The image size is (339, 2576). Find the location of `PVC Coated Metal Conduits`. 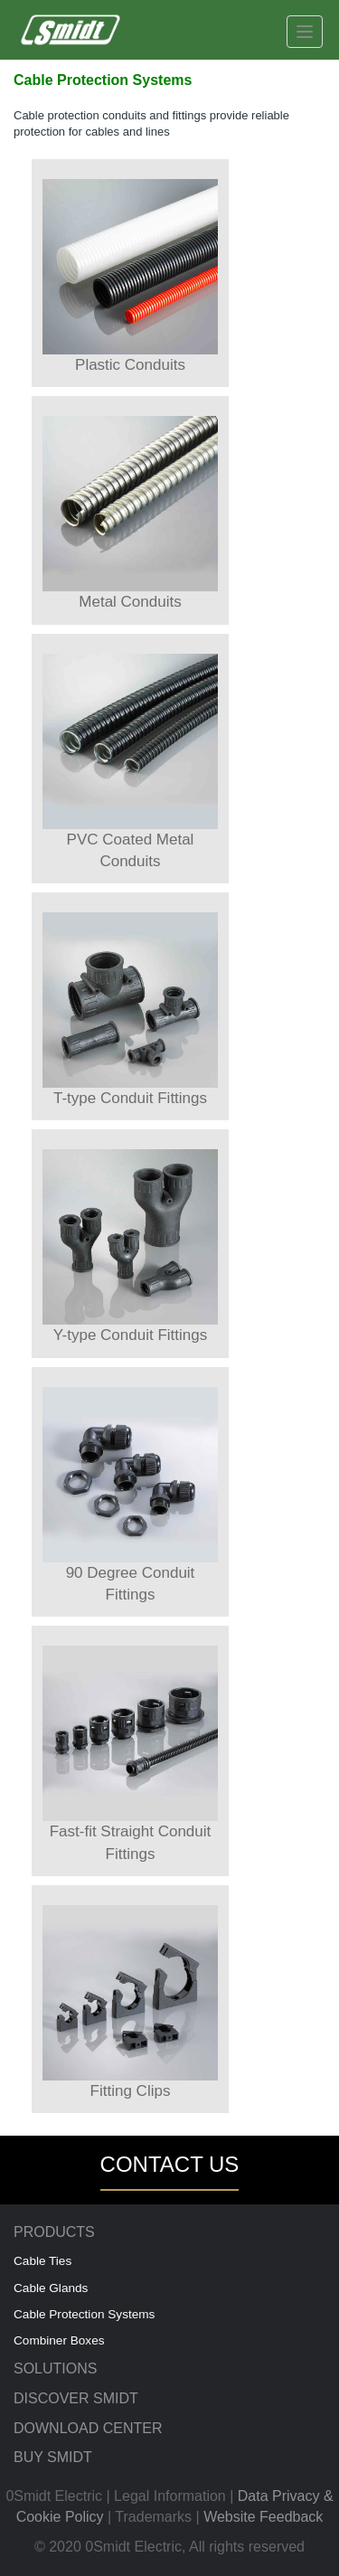

PVC Coated Metal Conduits is located at coordinates (130, 762).